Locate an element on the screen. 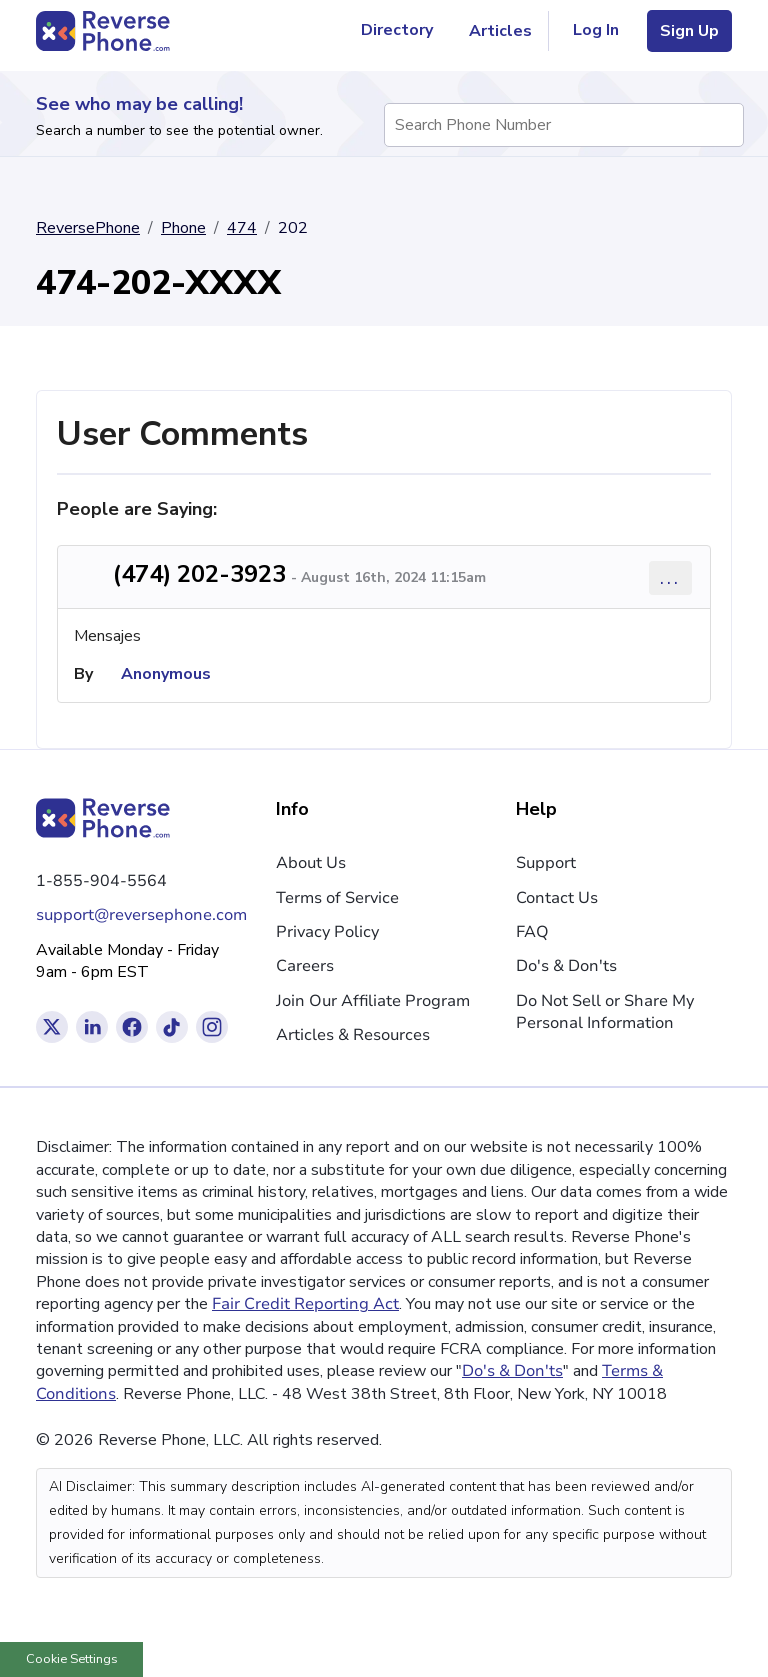 Image resolution: width=768 pixels, height=1677 pixels. Careers is located at coordinates (305, 966).